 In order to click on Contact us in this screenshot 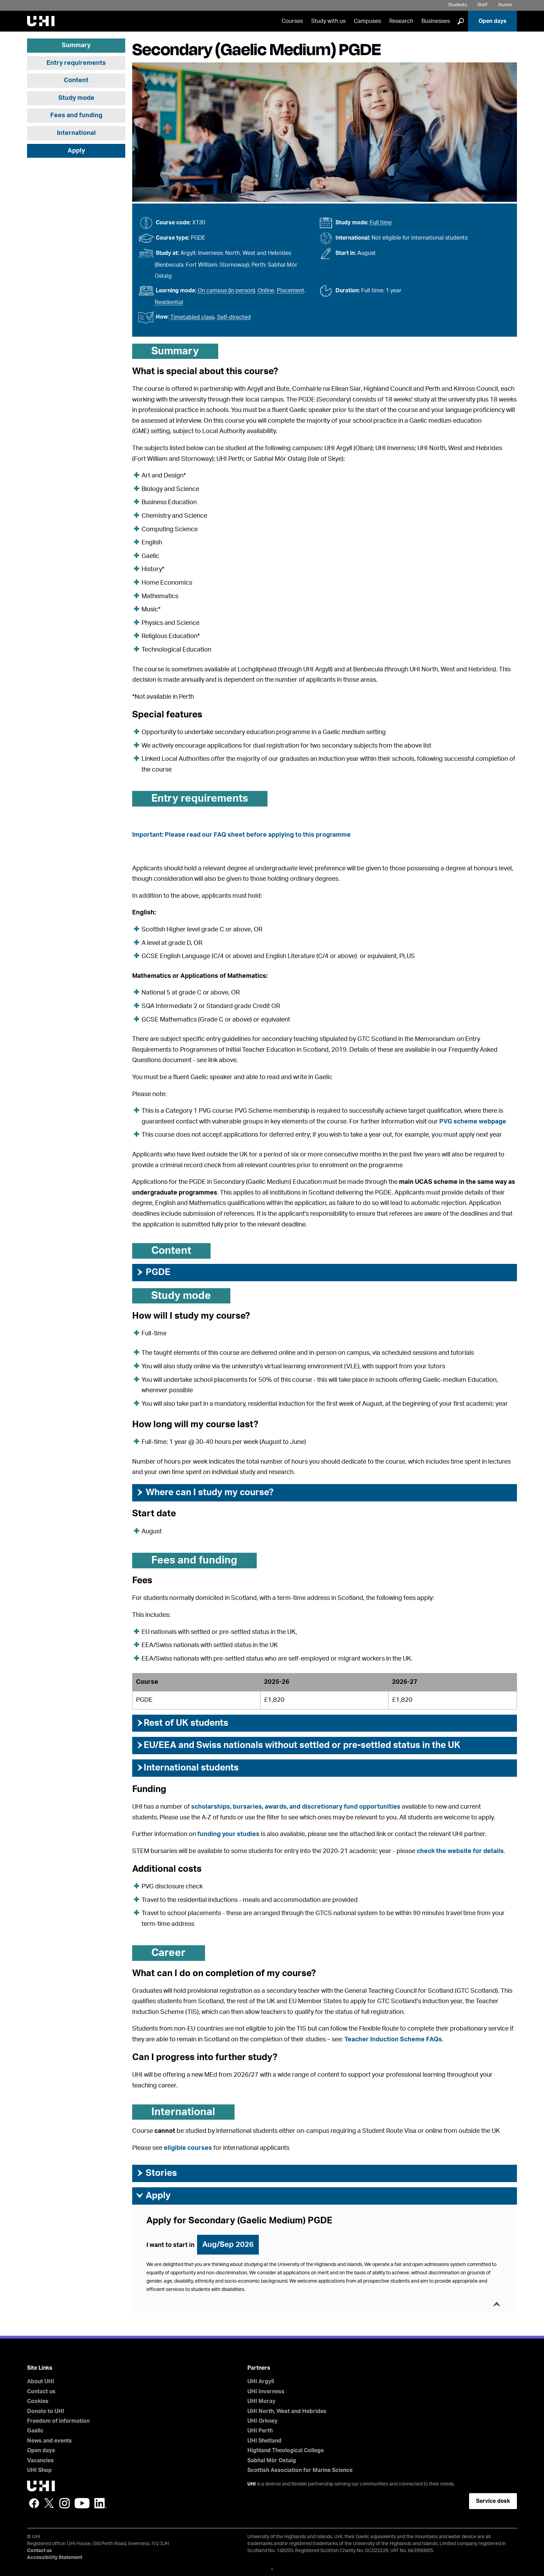, I will do `click(41, 2391)`.